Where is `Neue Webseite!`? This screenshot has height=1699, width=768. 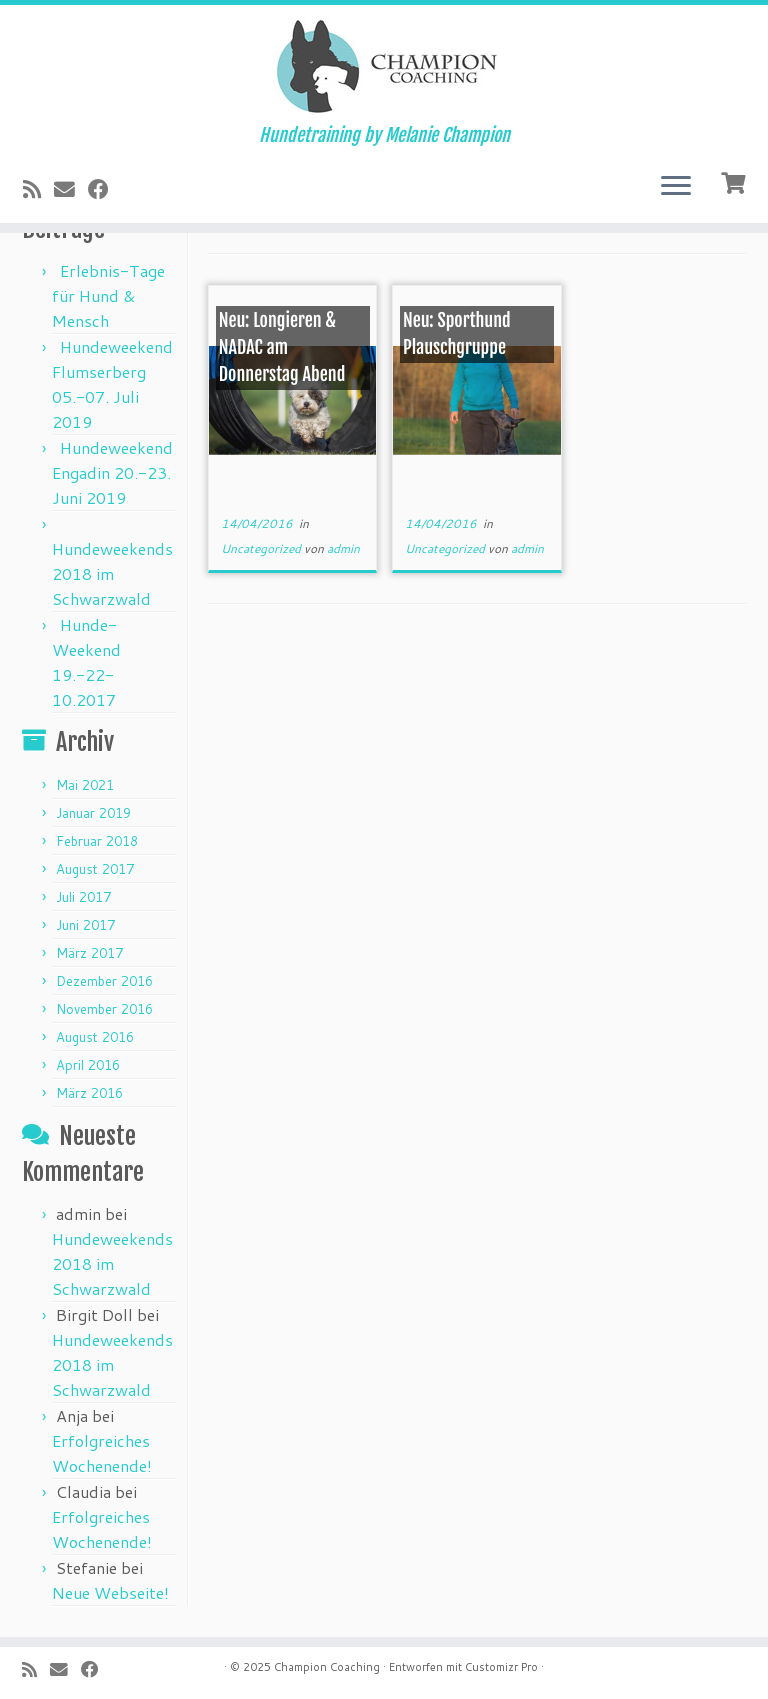
Neue Webseite! is located at coordinates (110, 1592).